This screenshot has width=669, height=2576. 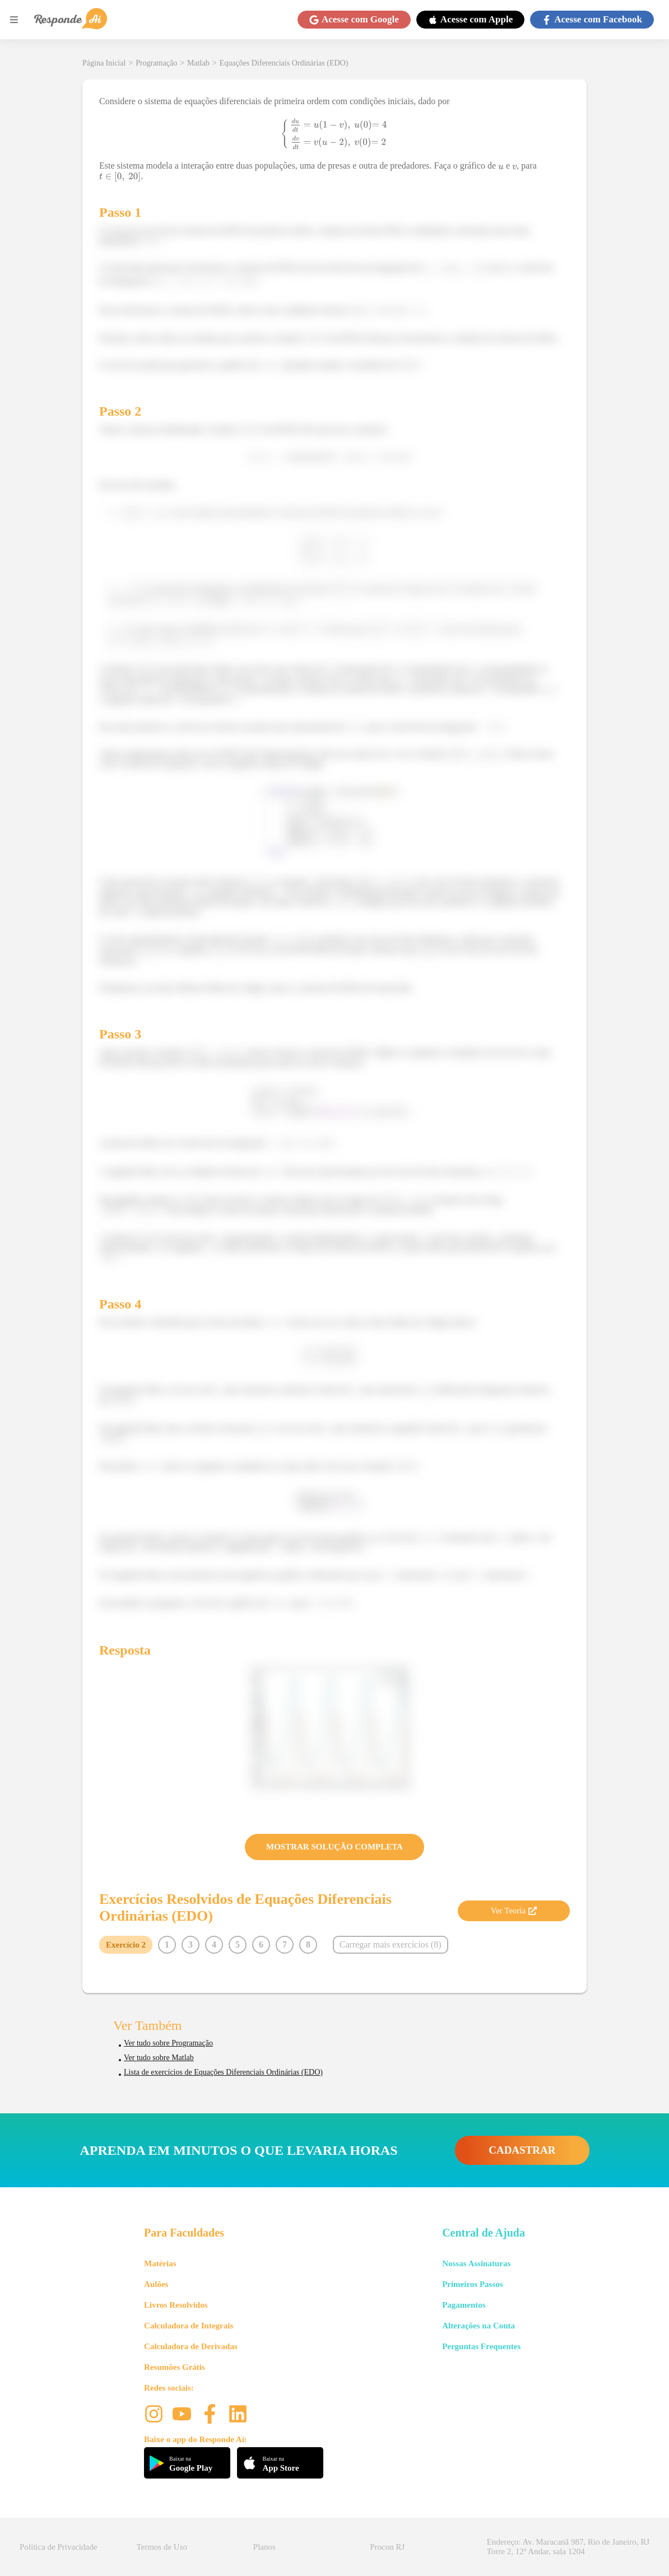 What do you see at coordinates (264, 2546) in the screenshot?
I see `Planos` at bounding box center [264, 2546].